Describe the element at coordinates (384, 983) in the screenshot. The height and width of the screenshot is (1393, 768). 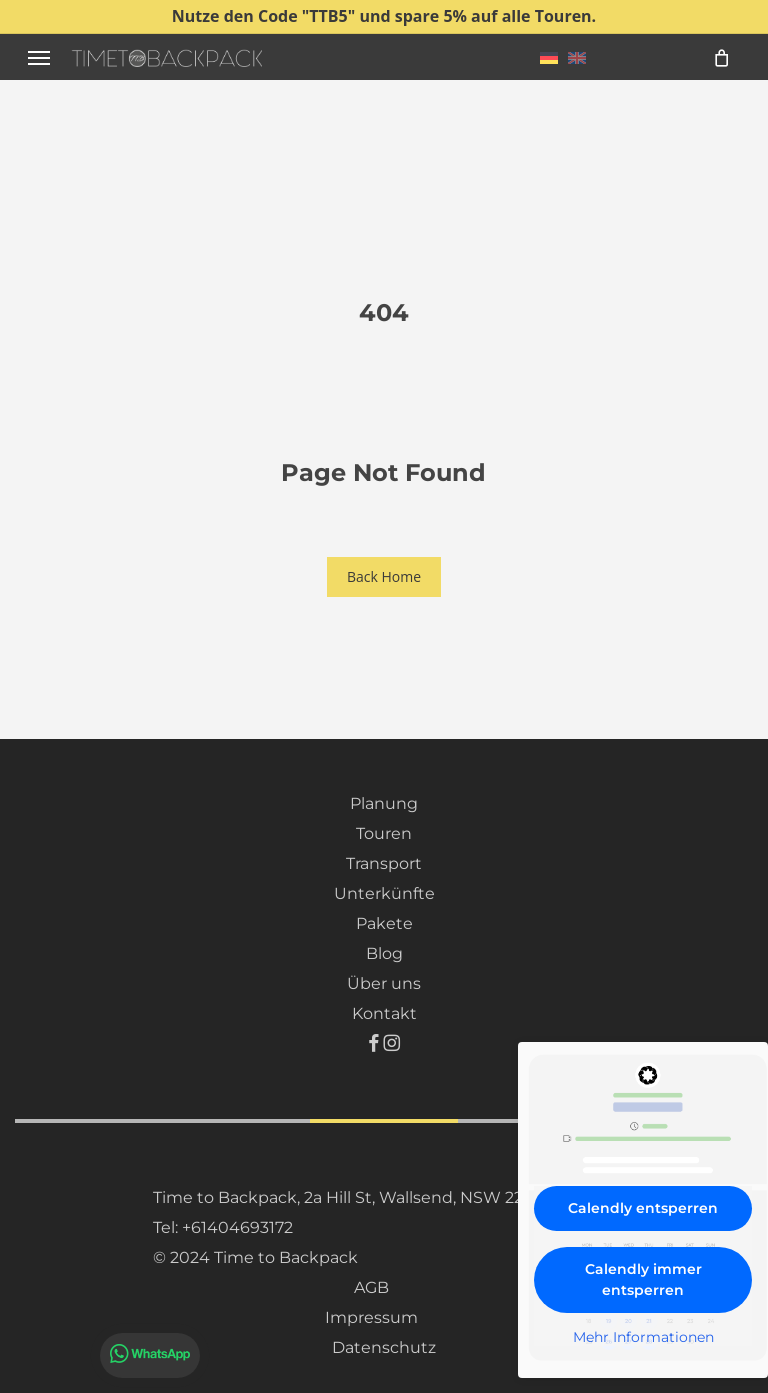
I see `Über uns` at that location.